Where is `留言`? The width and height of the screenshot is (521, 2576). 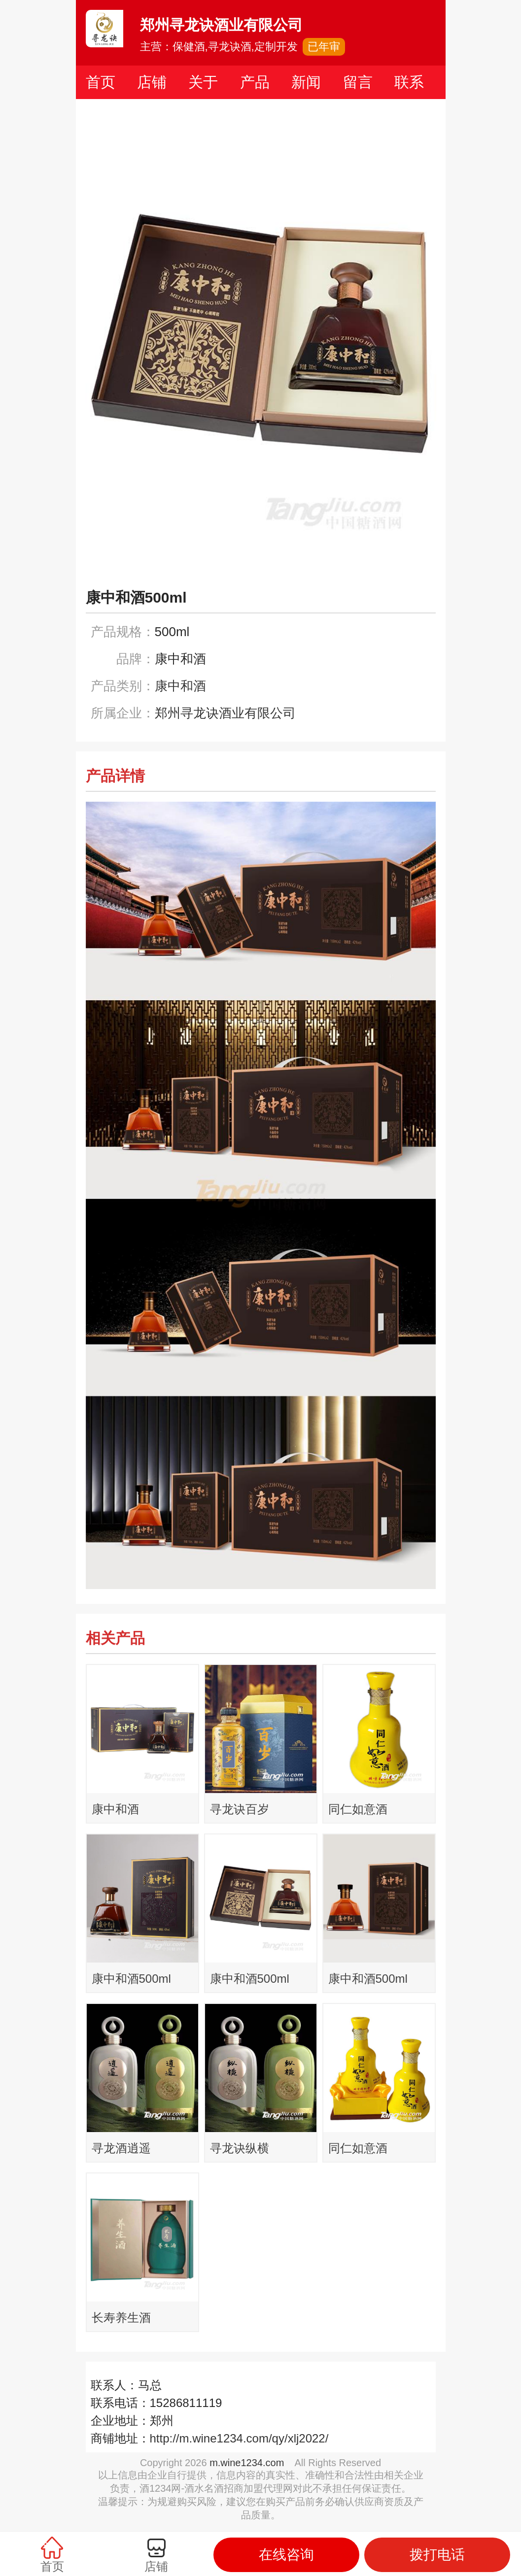 留言 is located at coordinates (358, 82).